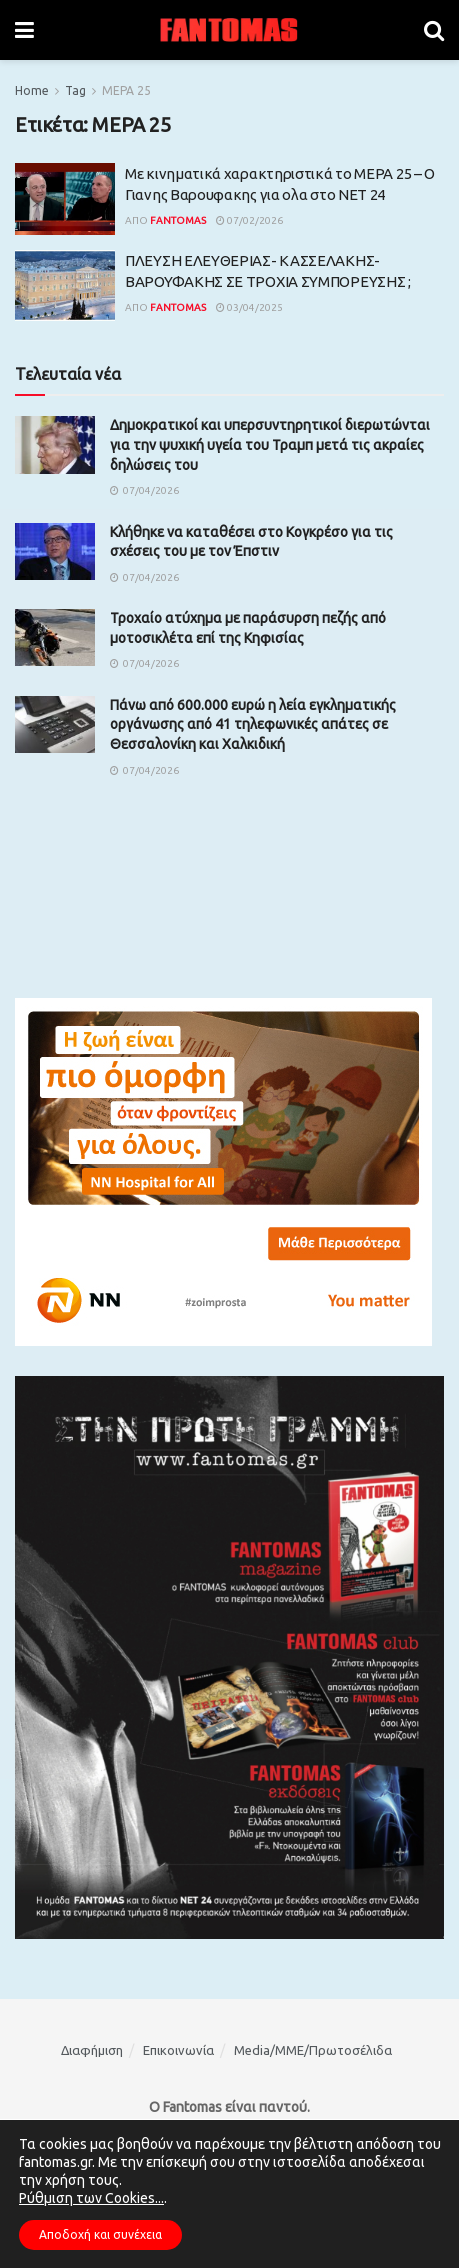  What do you see at coordinates (270, 444) in the screenshot?
I see `Δημοκρατικοί και υπερσυντηρητικοί διερωτώνται για την ψυχική υγεία του Τραμπ μετά τις ακραίες δηλώσεις του` at bounding box center [270, 444].